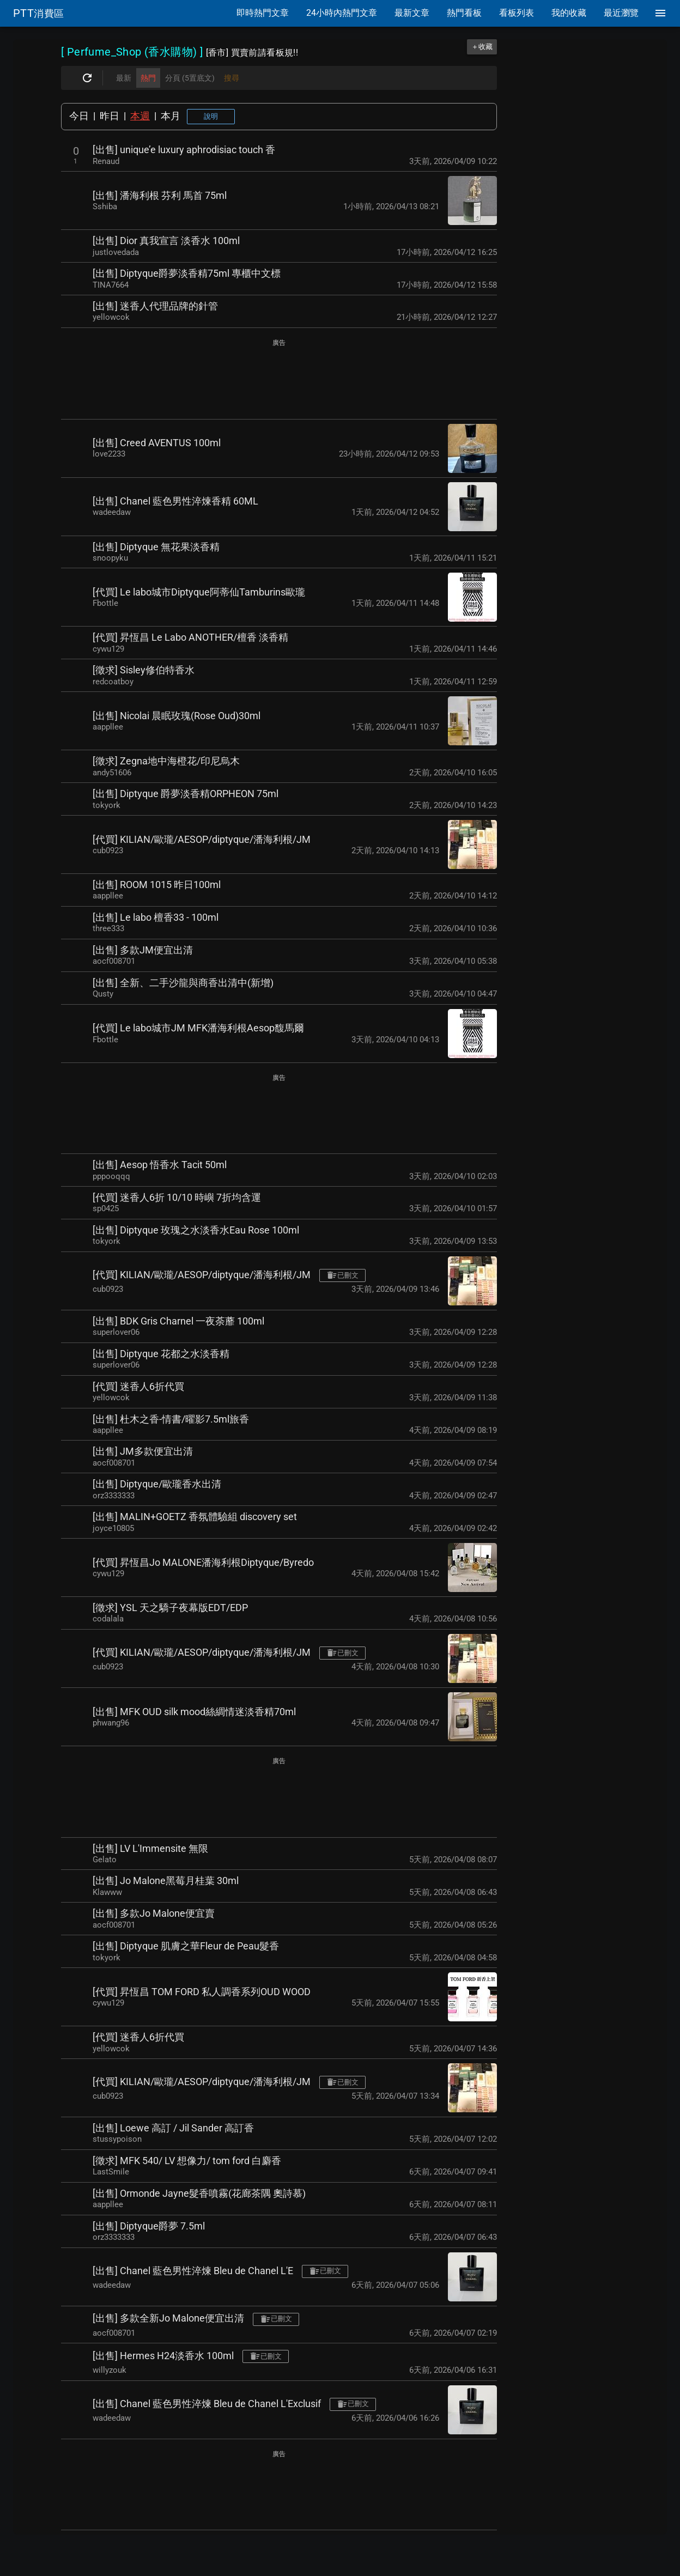 Image resolution: width=680 pixels, height=2576 pixels. I want to click on 昨日, so click(109, 115).